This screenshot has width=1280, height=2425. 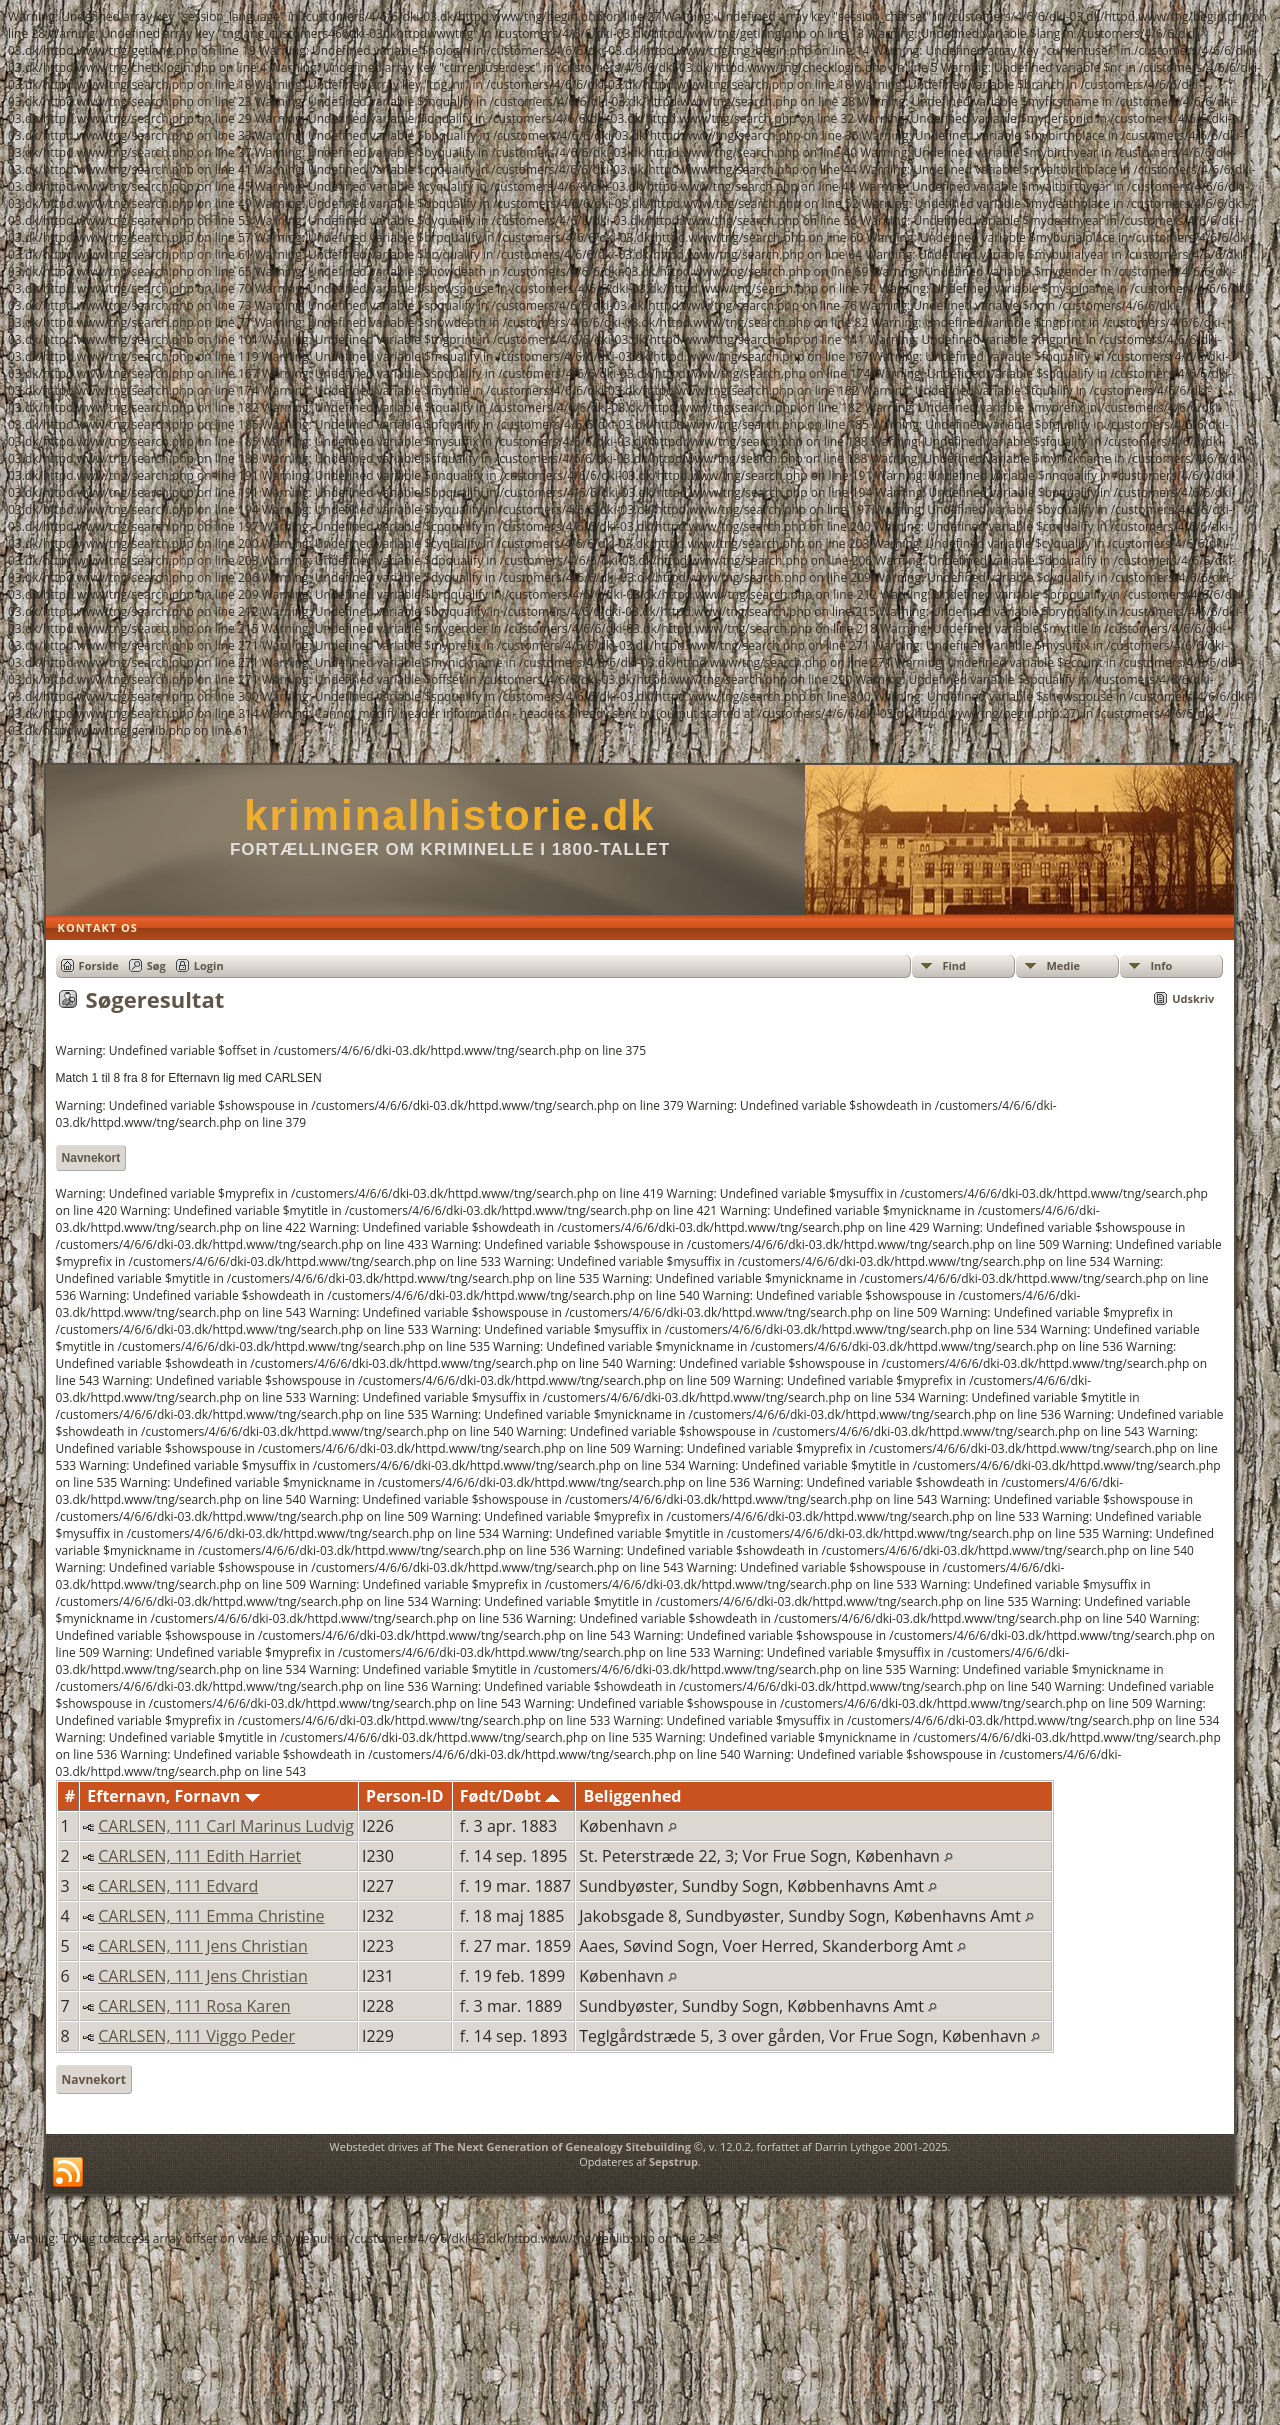 What do you see at coordinates (562, 2146) in the screenshot?
I see `The Next Generation of Genealogy Sitebuilding` at bounding box center [562, 2146].